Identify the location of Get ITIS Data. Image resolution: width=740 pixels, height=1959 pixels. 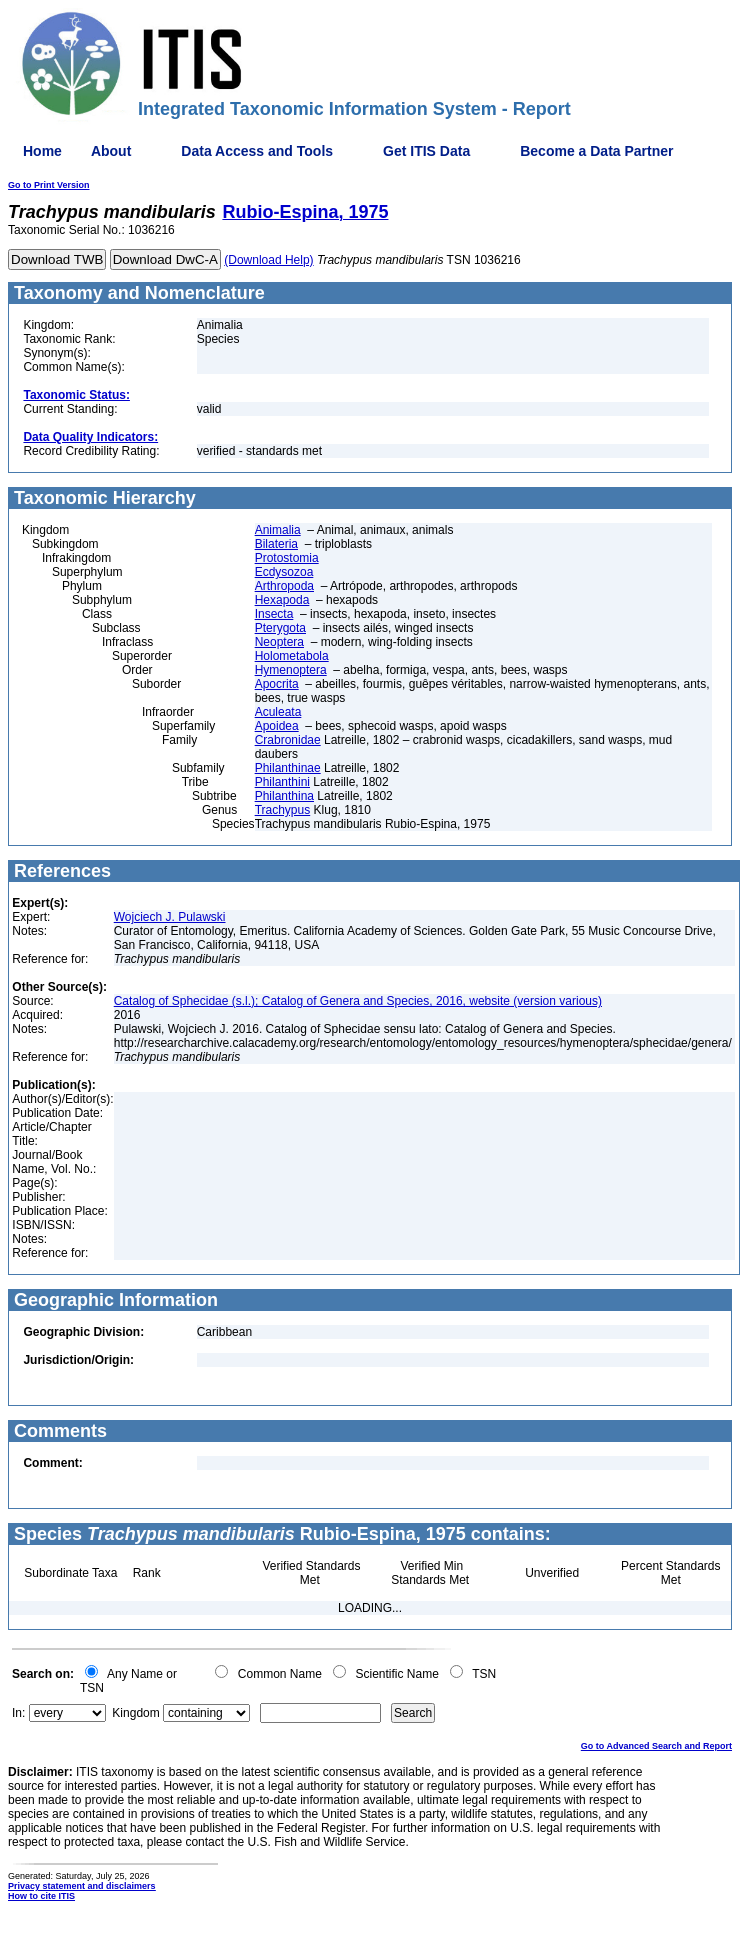
(426, 151).